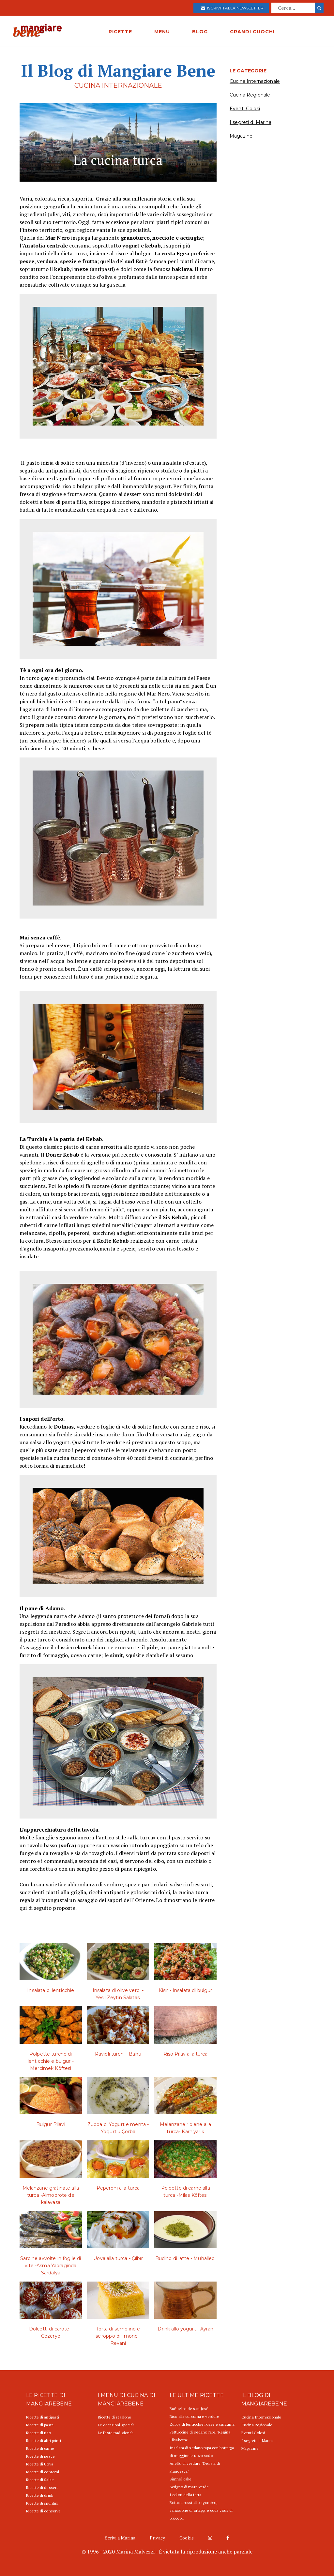 Image resolution: width=334 pixels, height=2576 pixels. Describe the element at coordinates (39, 2495) in the screenshot. I see `Ricette di drink` at that location.